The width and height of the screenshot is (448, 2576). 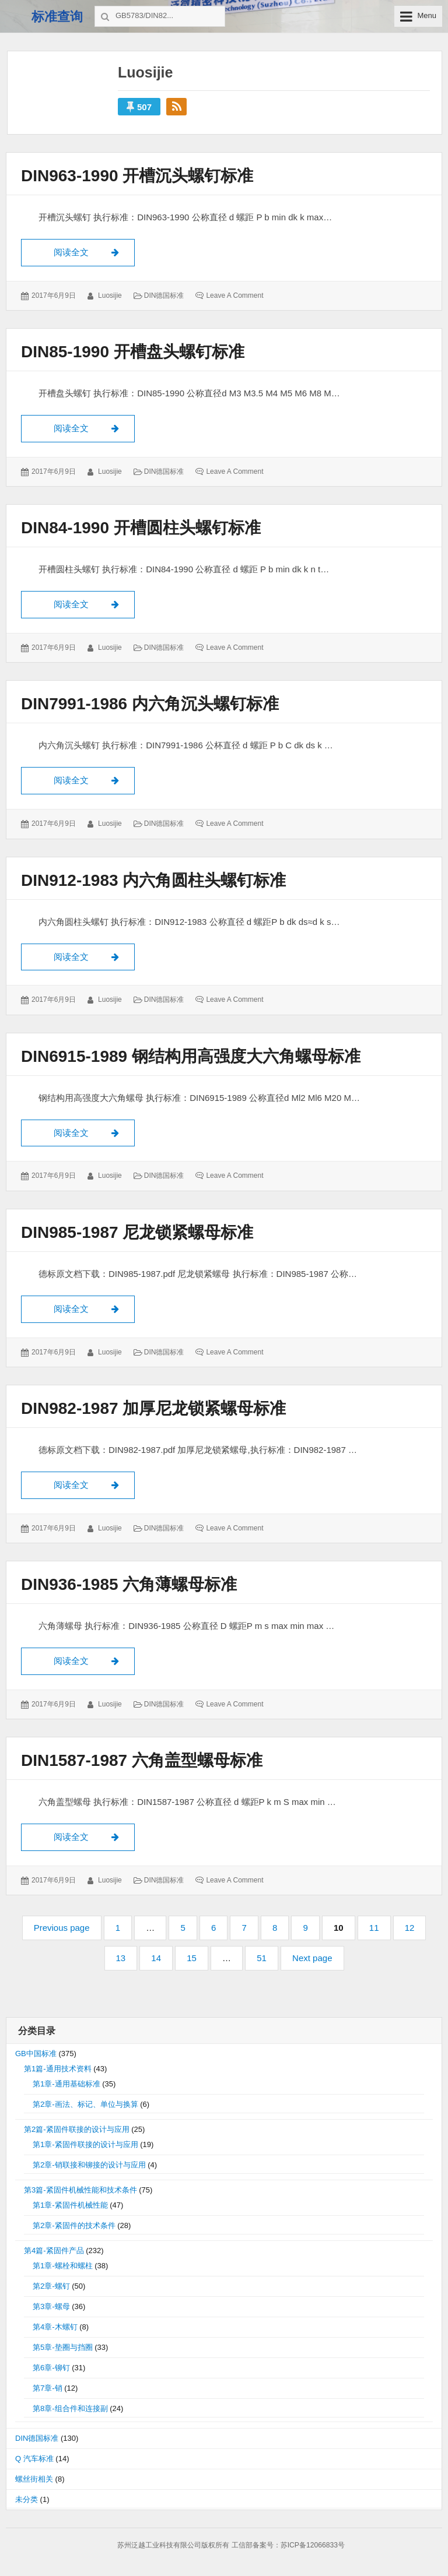 What do you see at coordinates (77, 2130) in the screenshot?
I see `第2篇-紧固件联接的设计与应用` at bounding box center [77, 2130].